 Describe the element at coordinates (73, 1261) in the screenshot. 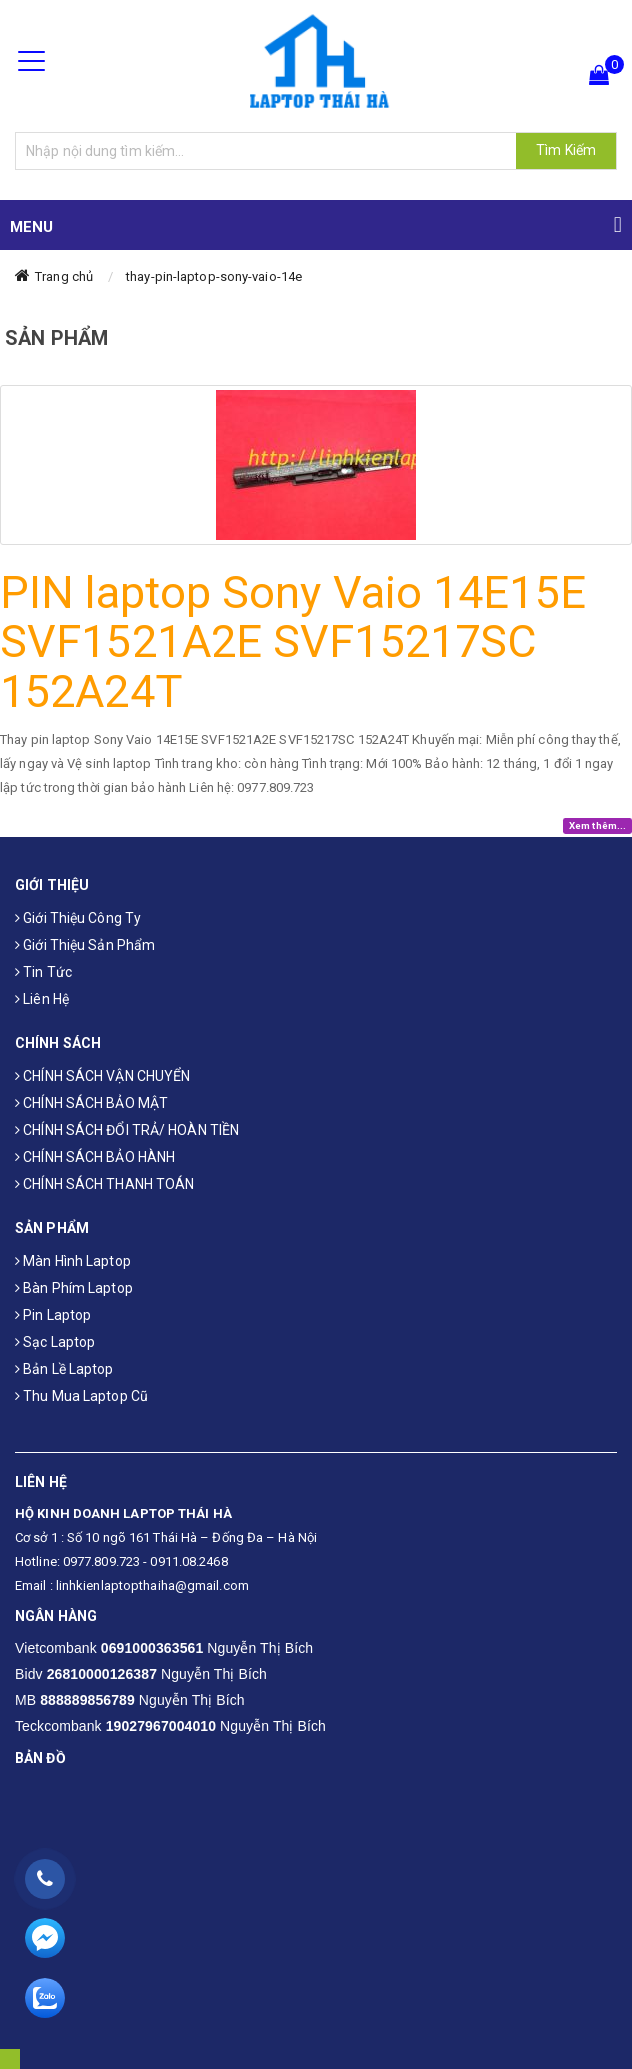

I see `Màn hình laptop` at that location.